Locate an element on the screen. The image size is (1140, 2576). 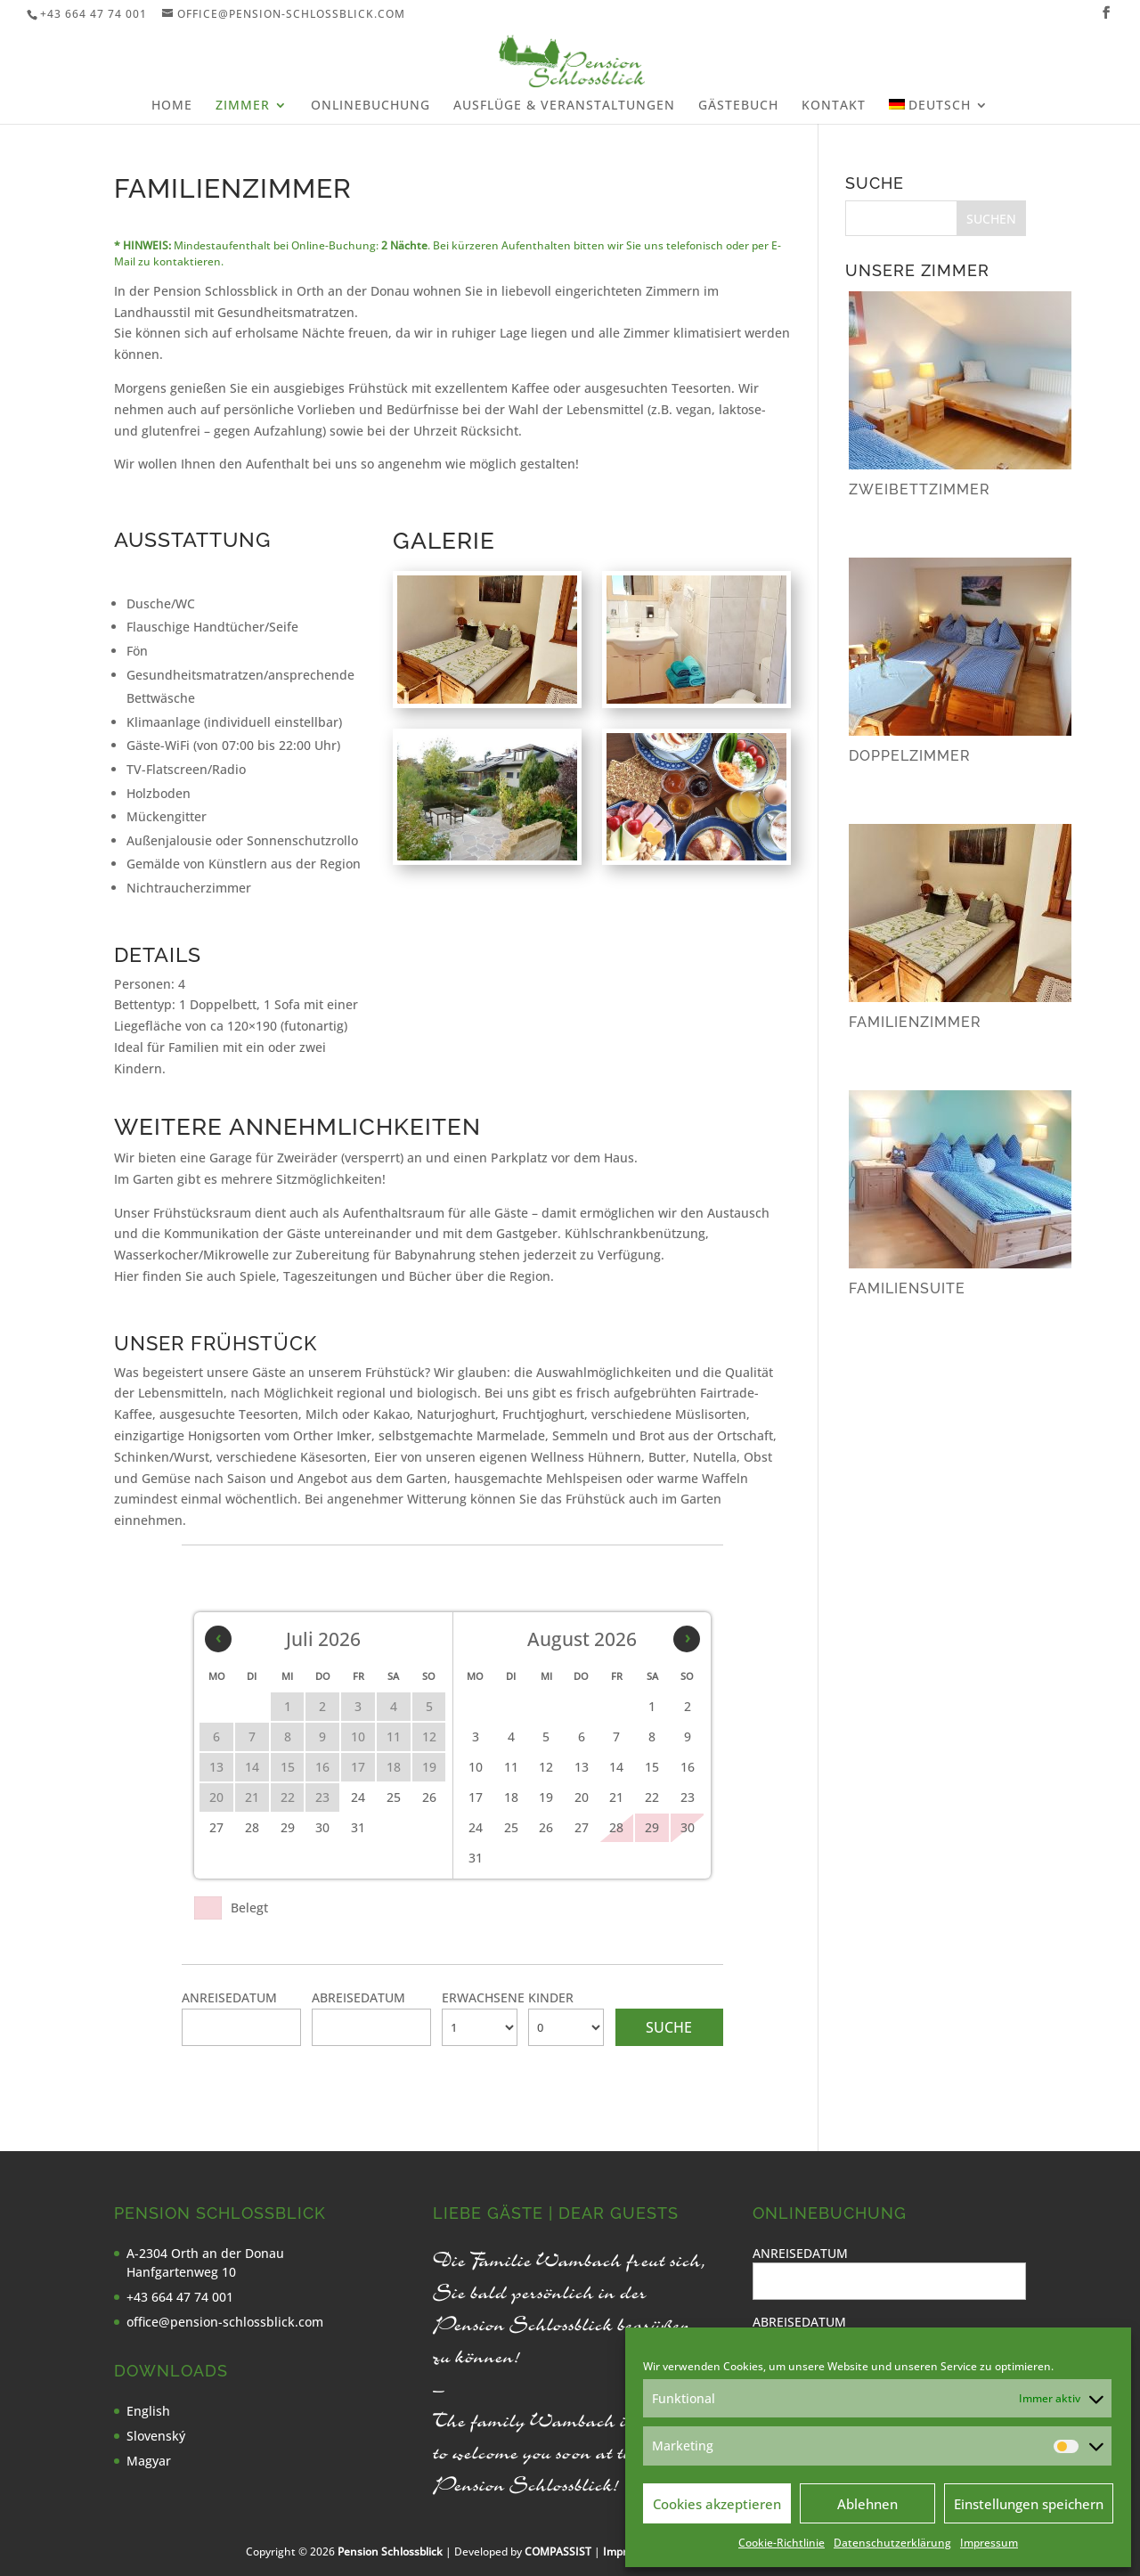
Ausflüge & Veranstaltungen is located at coordinates (564, 106).